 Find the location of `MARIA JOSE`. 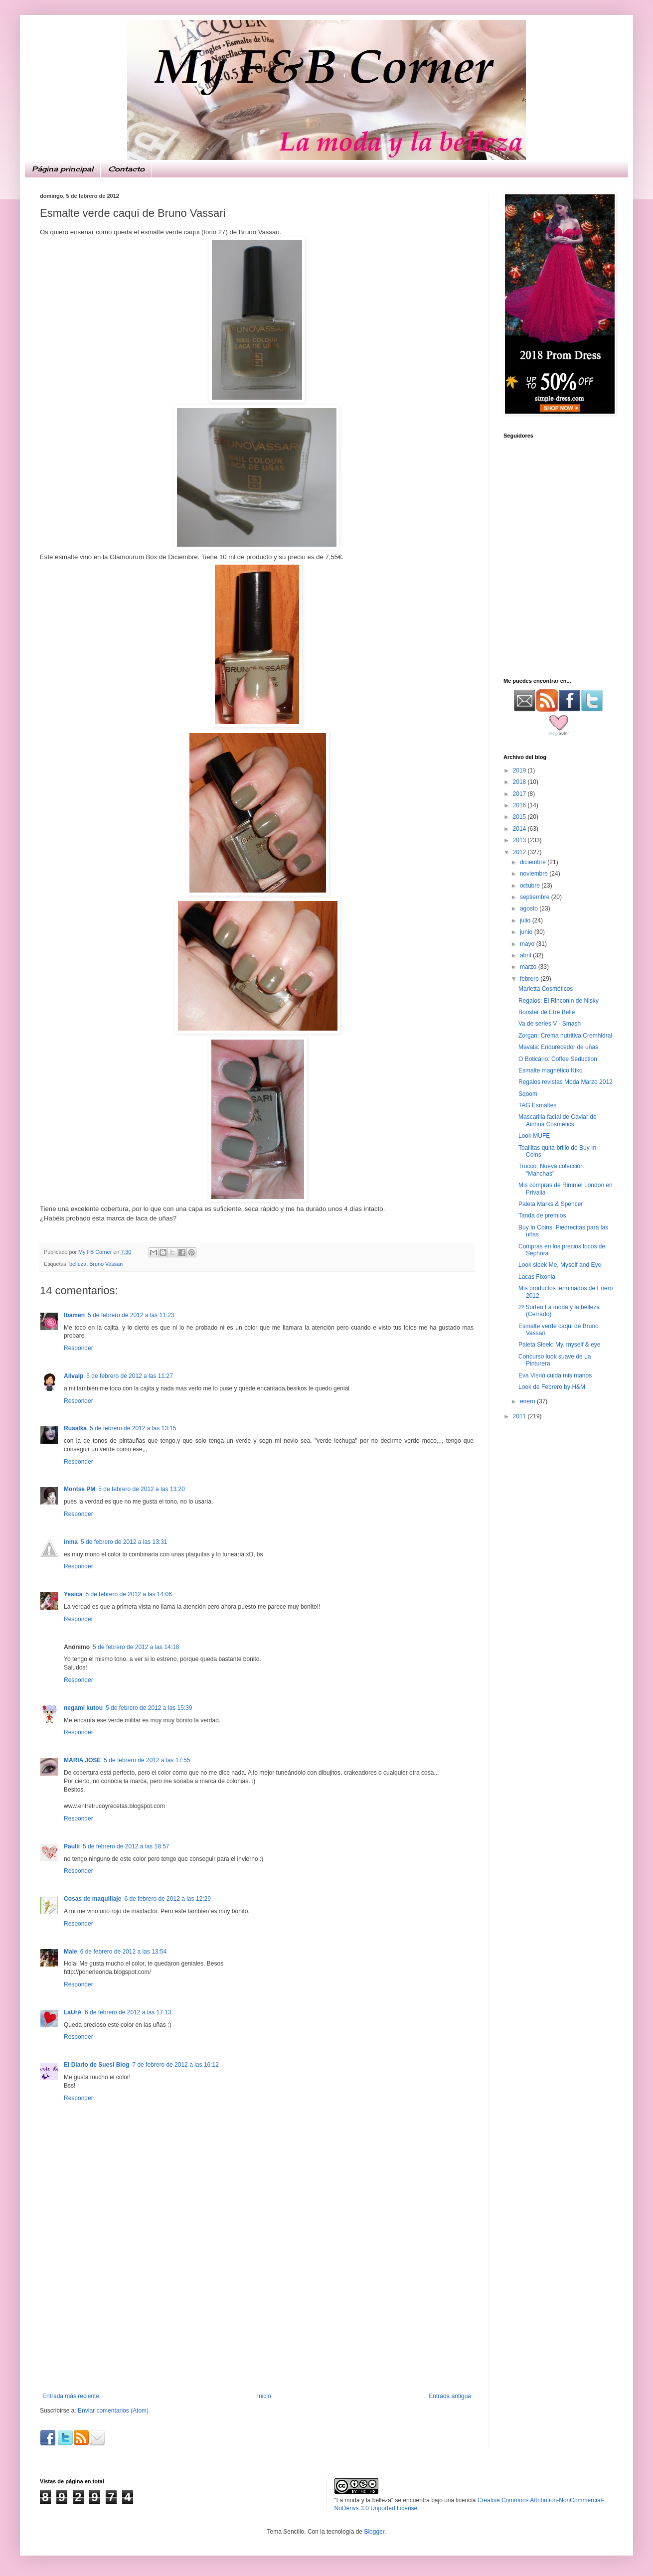

MARIA JOSE is located at coordinates (82, 1760).